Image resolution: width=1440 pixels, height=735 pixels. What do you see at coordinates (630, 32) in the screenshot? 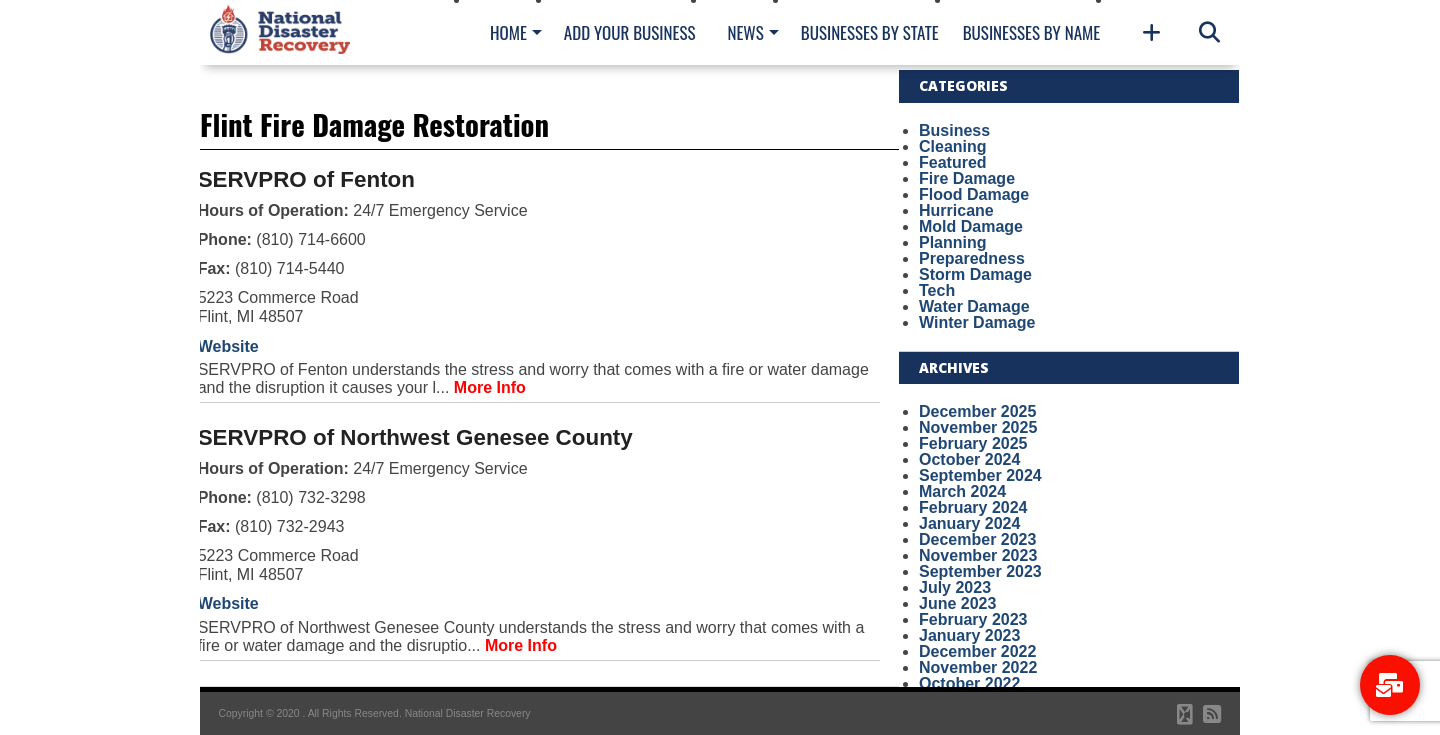
I see `Add Your Business` at bounding box center [630, 32].